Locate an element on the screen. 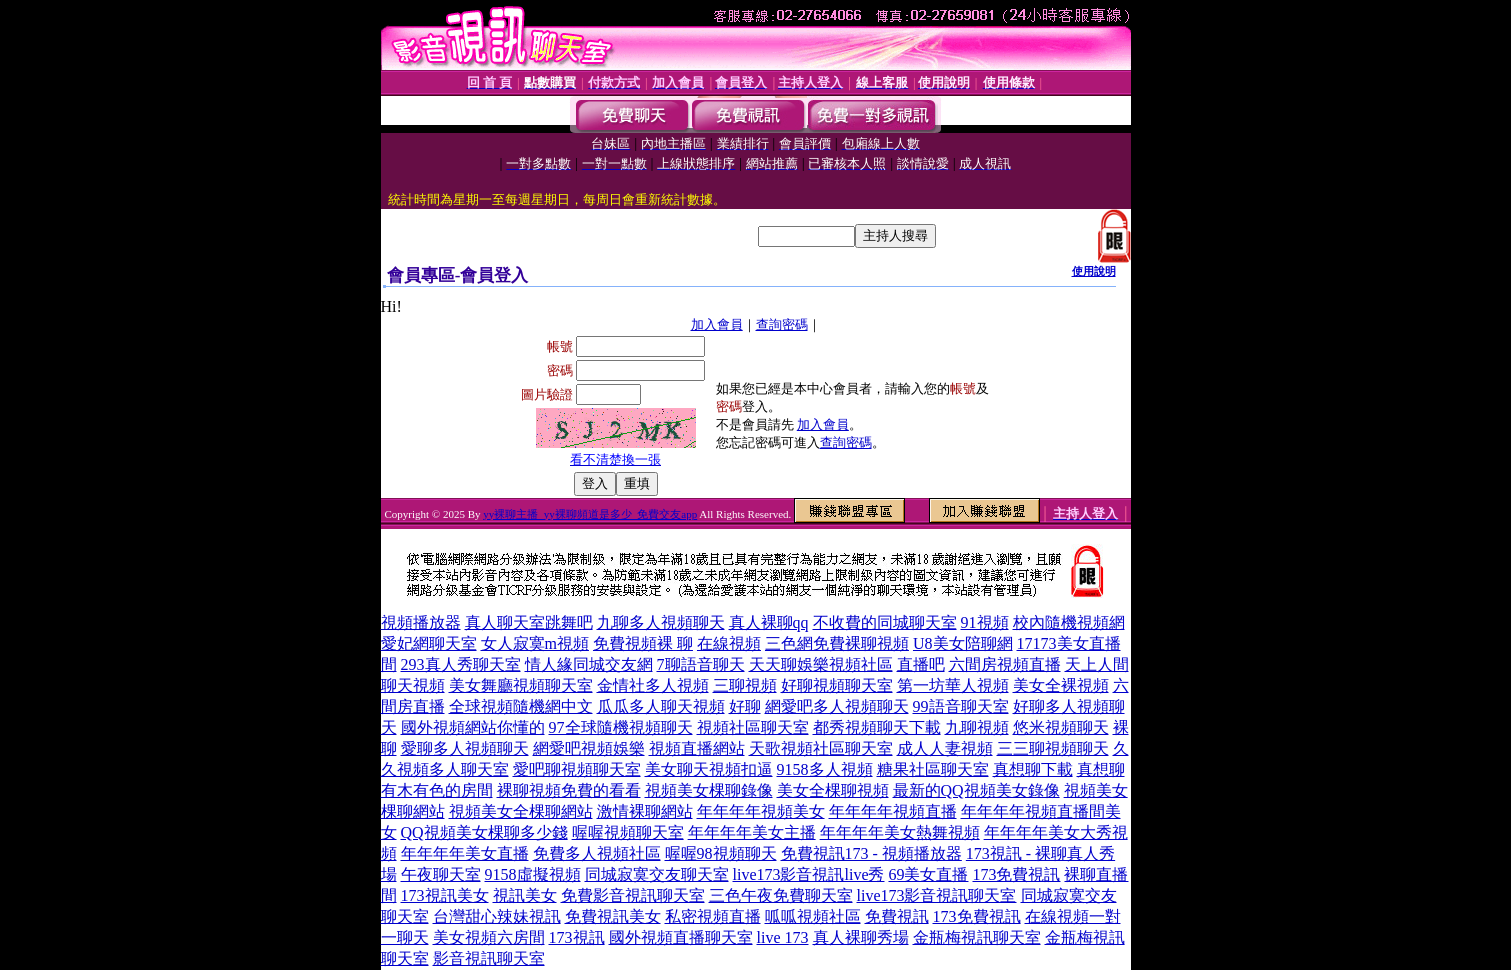  年年年年美女熱舞視頻 is located at coordinates (900, 832).